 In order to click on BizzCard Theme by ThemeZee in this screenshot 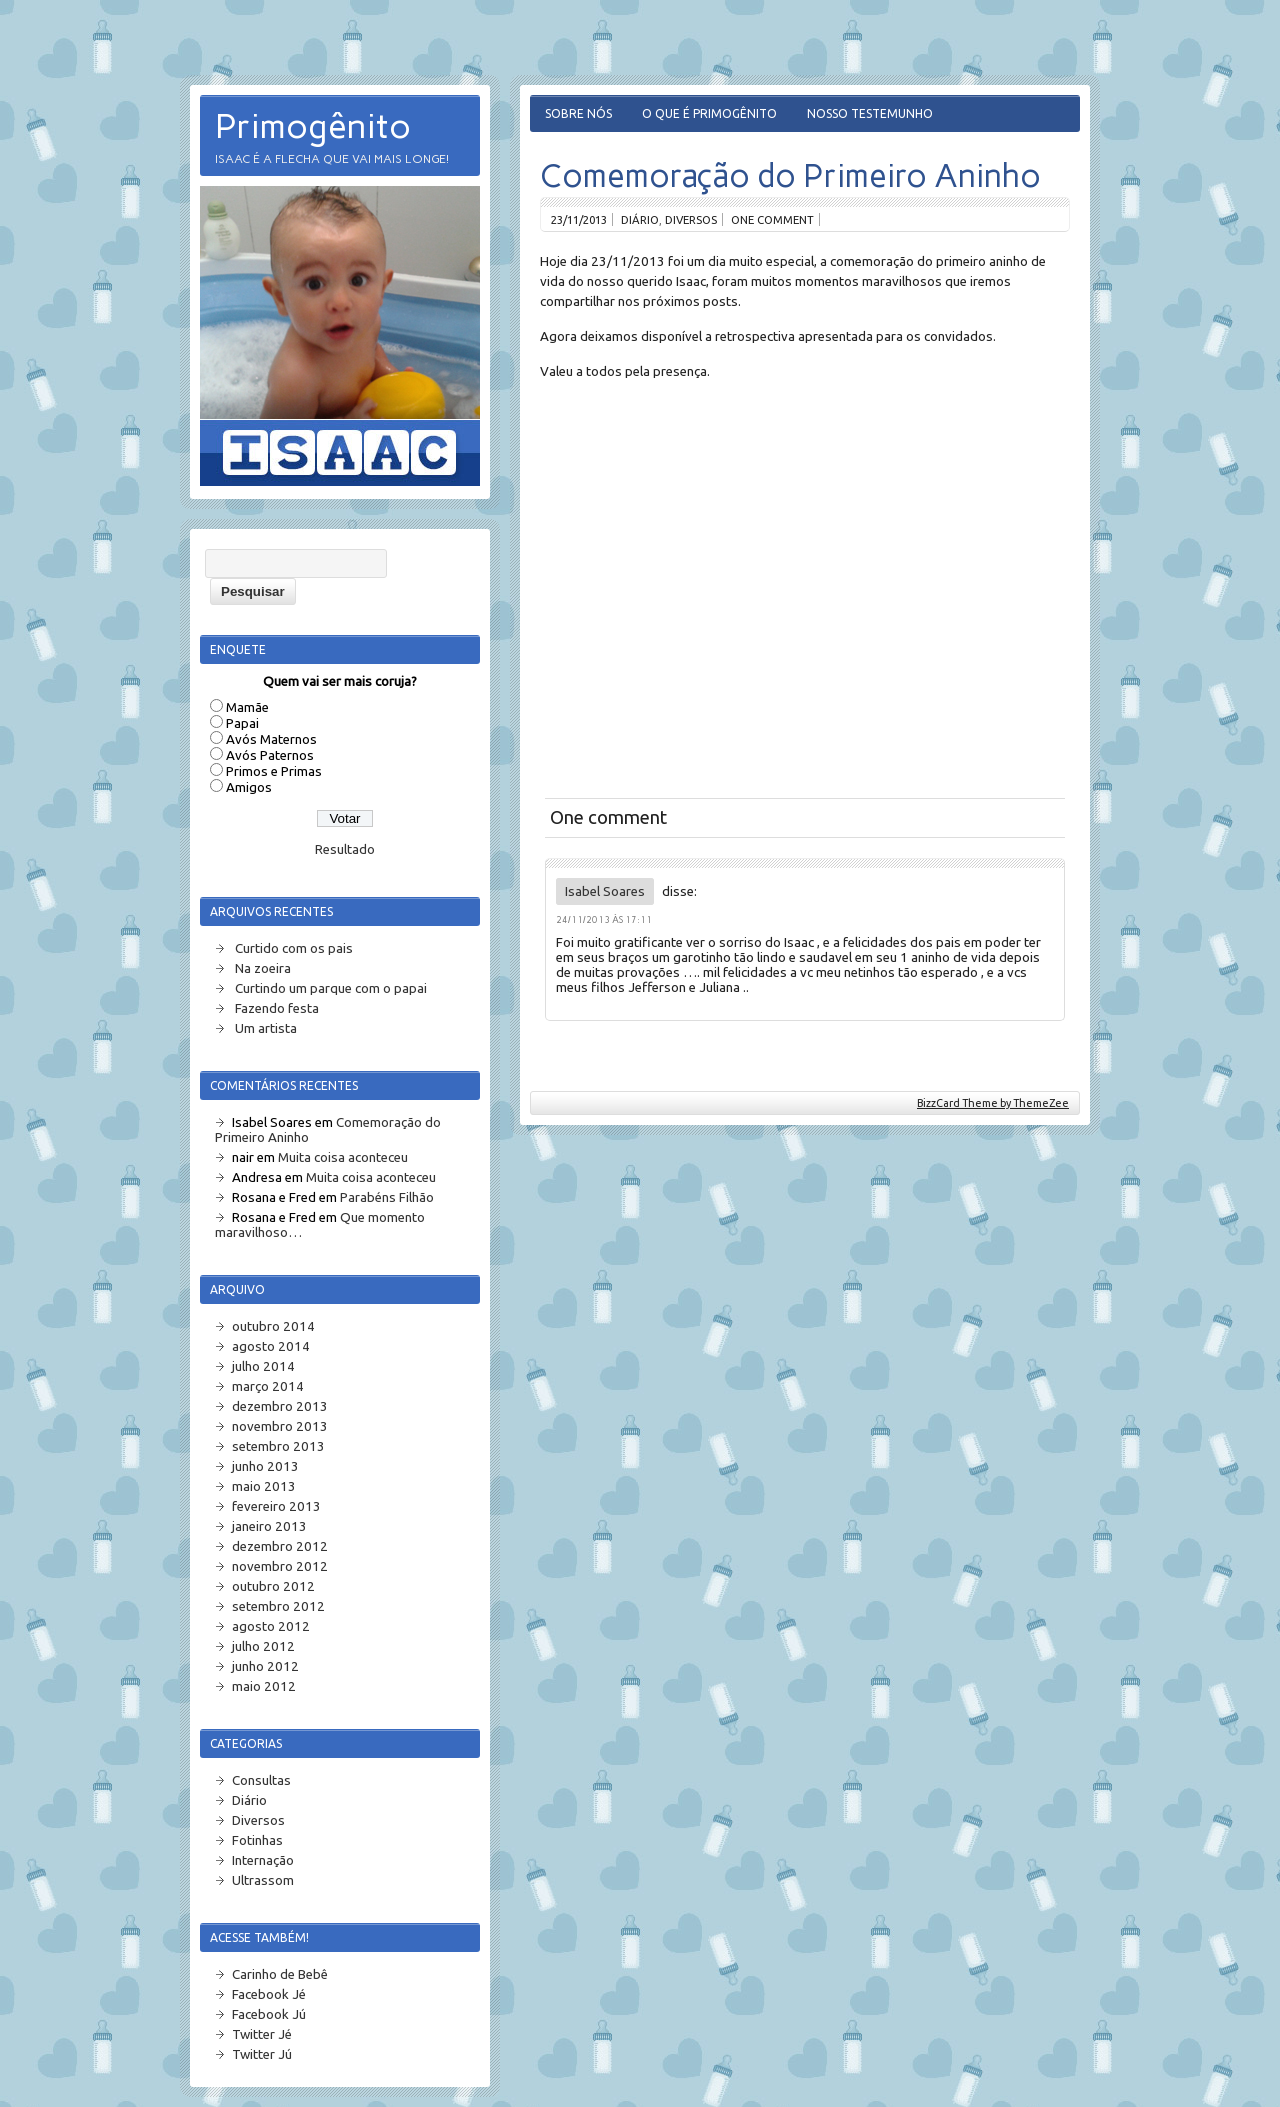, I will do `click(993, 1103)`.